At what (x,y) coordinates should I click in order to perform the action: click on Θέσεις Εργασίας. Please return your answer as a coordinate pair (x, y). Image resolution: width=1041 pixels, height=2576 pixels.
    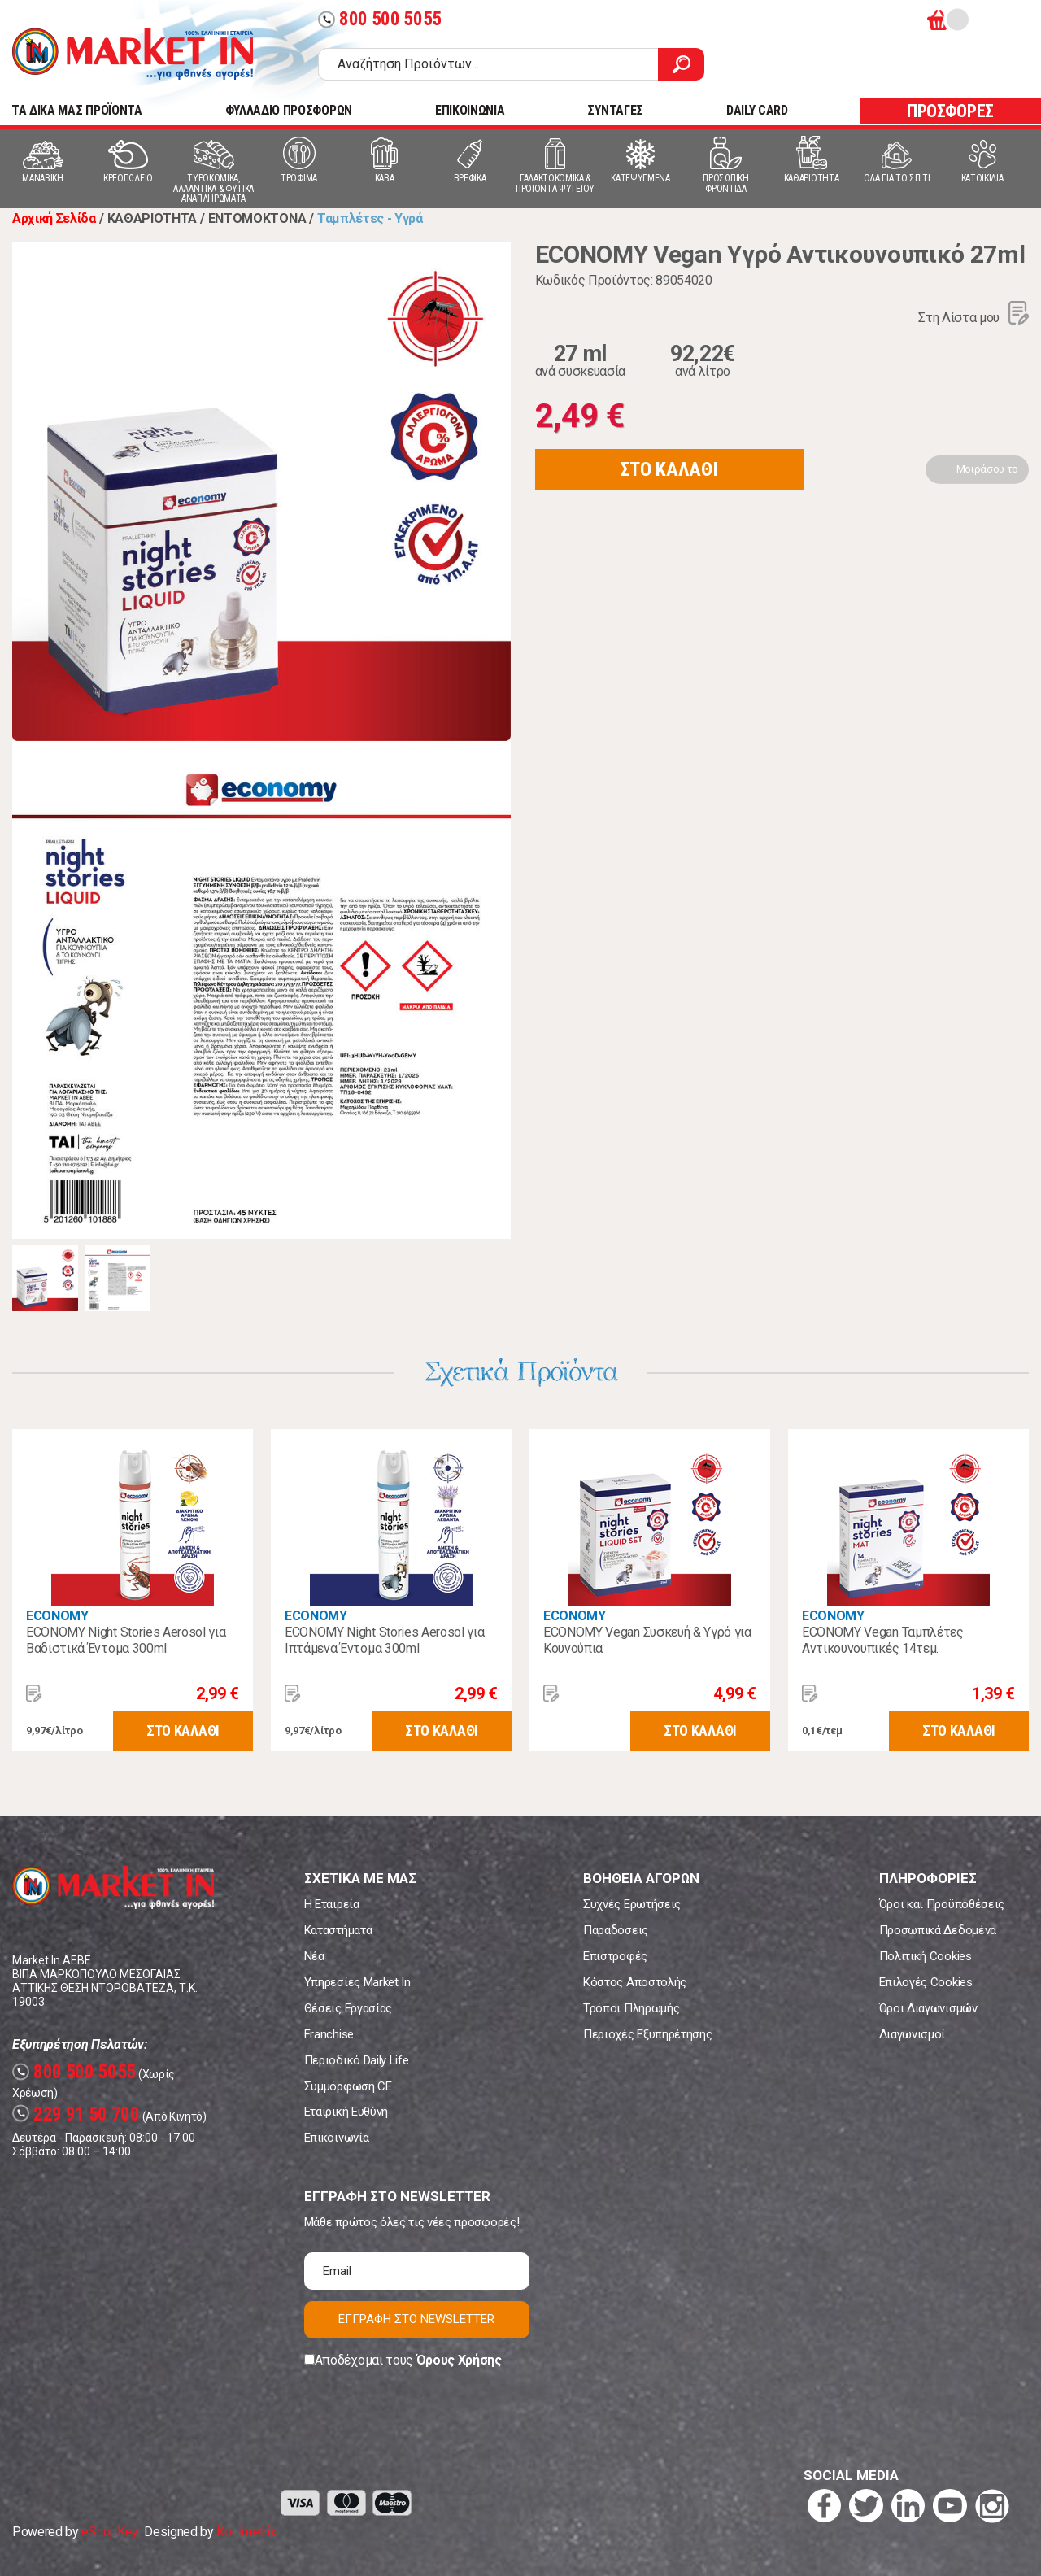
    Looking at the image, I should click on (348, 2008).